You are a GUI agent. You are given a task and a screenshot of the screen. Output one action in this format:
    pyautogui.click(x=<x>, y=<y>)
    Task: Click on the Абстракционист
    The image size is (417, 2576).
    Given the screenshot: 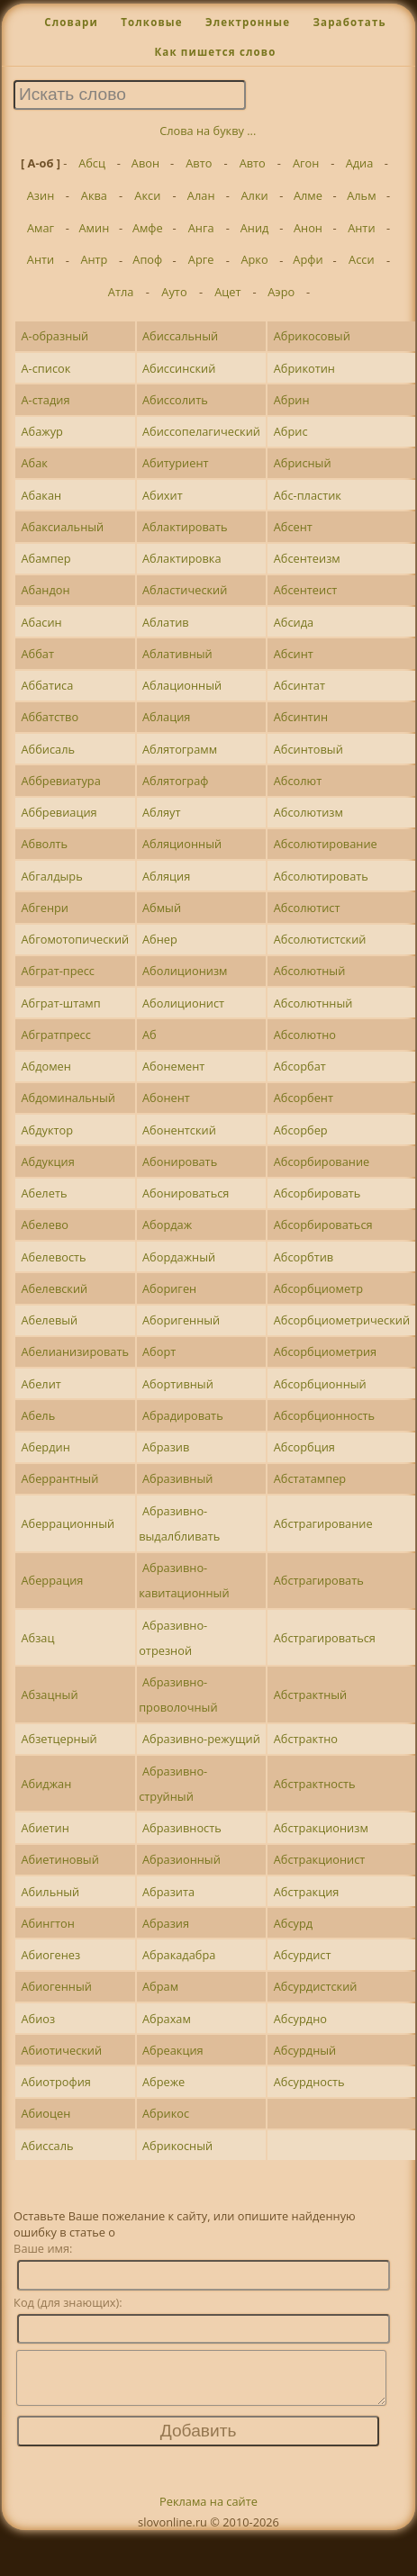 What is the action you would take?
    pyautogui.click(x=320, y=1859)
    